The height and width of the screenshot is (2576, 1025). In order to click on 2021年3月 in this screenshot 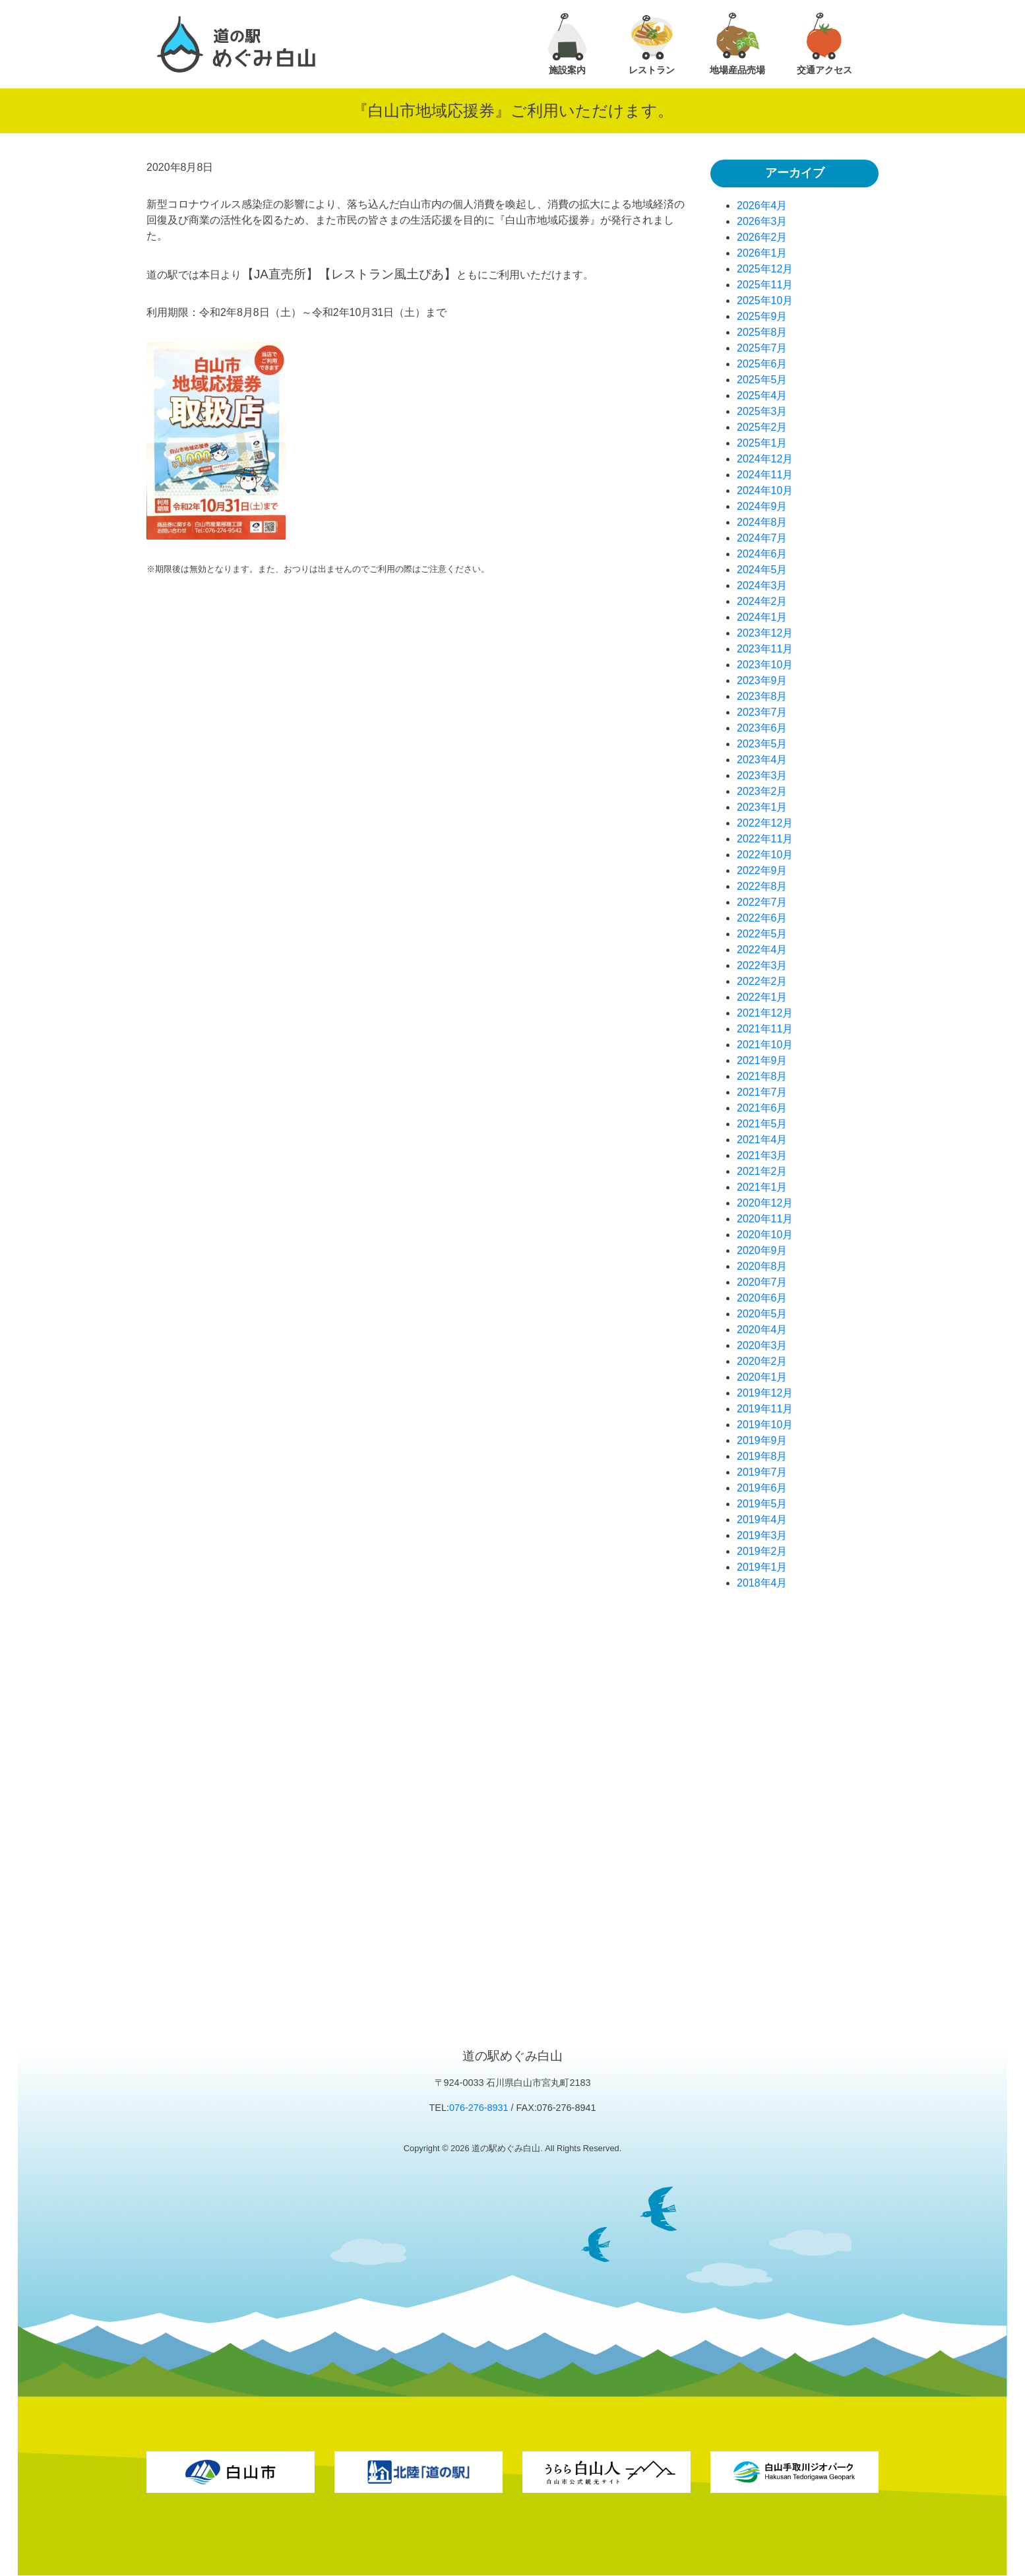, I will do `click(762, 1155)`.